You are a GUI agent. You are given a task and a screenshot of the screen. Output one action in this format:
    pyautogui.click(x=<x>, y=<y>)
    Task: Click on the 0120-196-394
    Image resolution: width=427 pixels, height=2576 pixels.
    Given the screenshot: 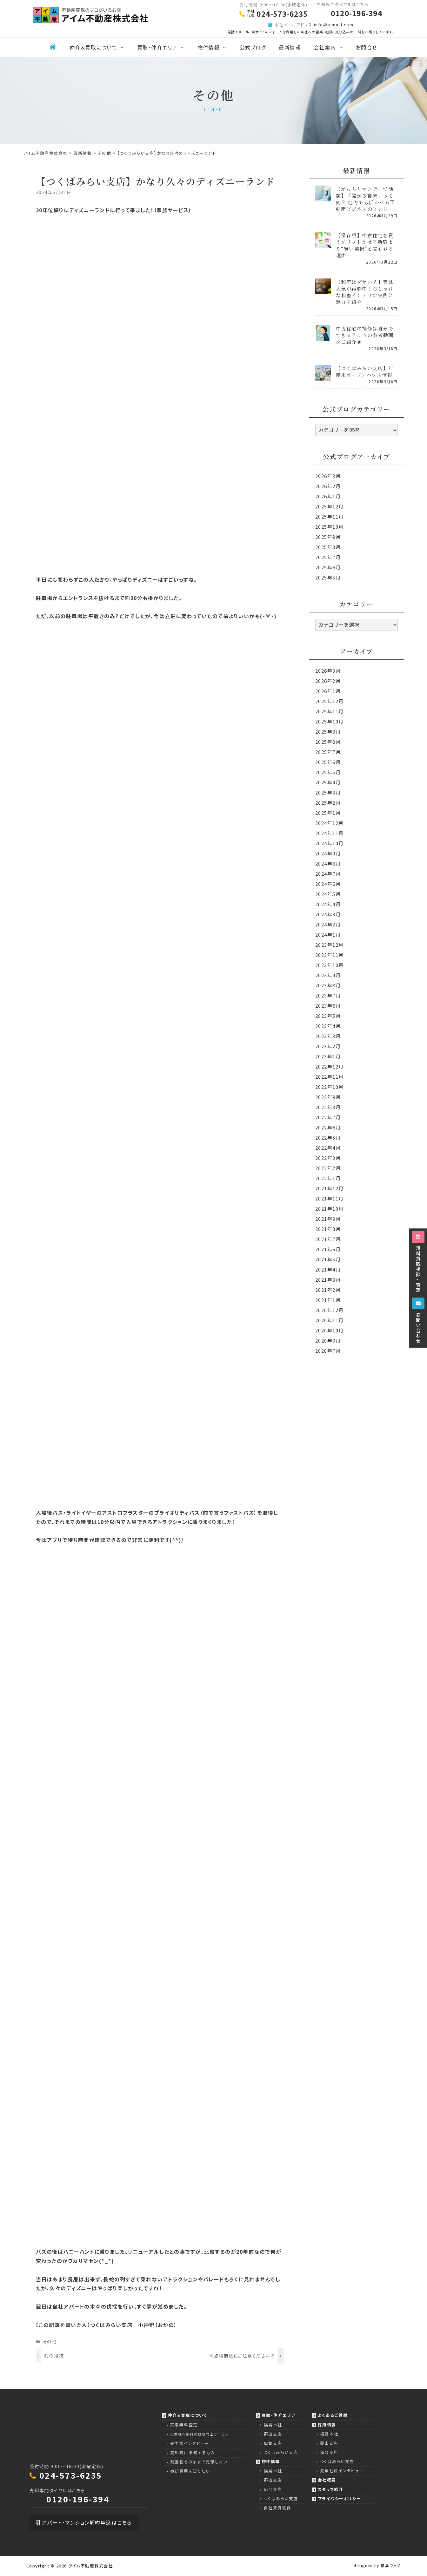 What is the action you would take?
    pyautogui.click(x=77, y=2499)
    